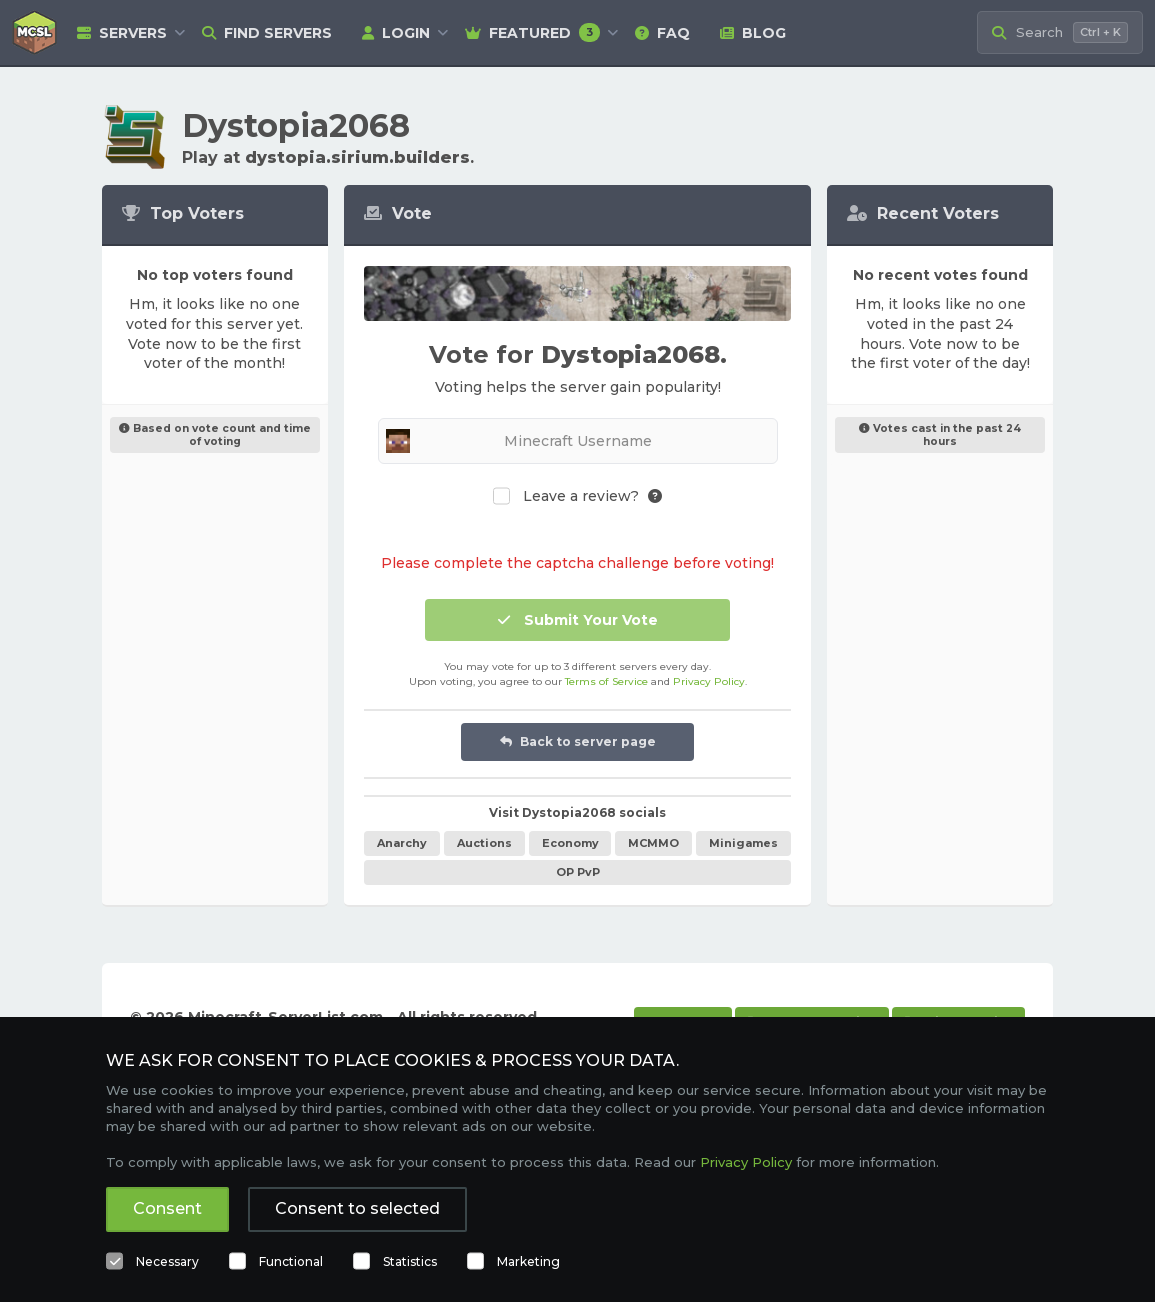  Describe the element at coordinates (662, 33) in the screenshot. I see `FAQ` at that location.